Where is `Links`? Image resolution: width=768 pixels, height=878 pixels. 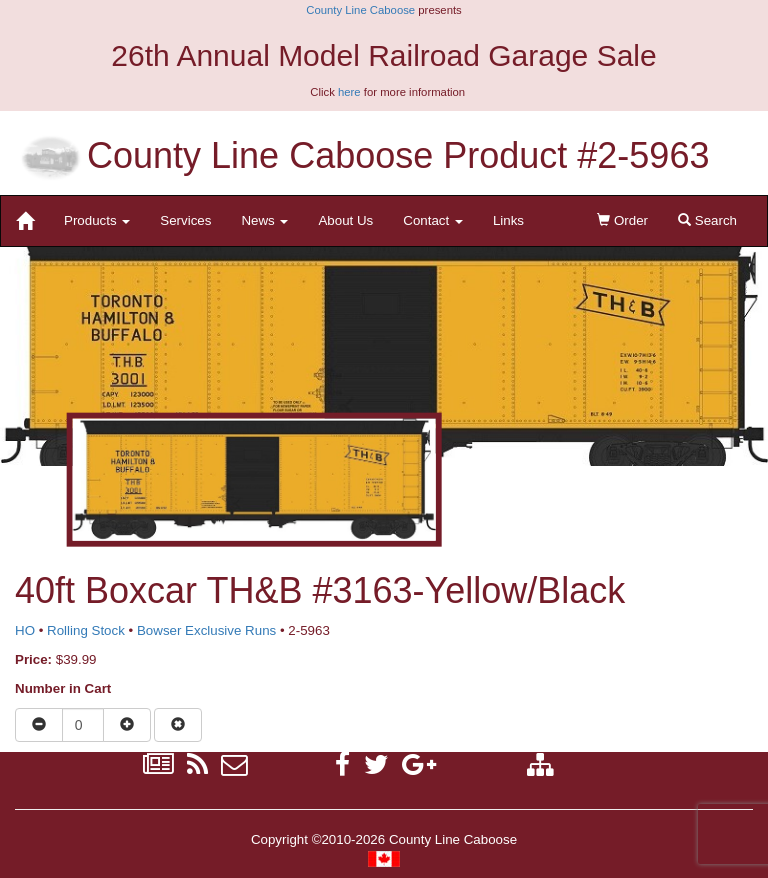 Links is located at coordinates (508, 220).